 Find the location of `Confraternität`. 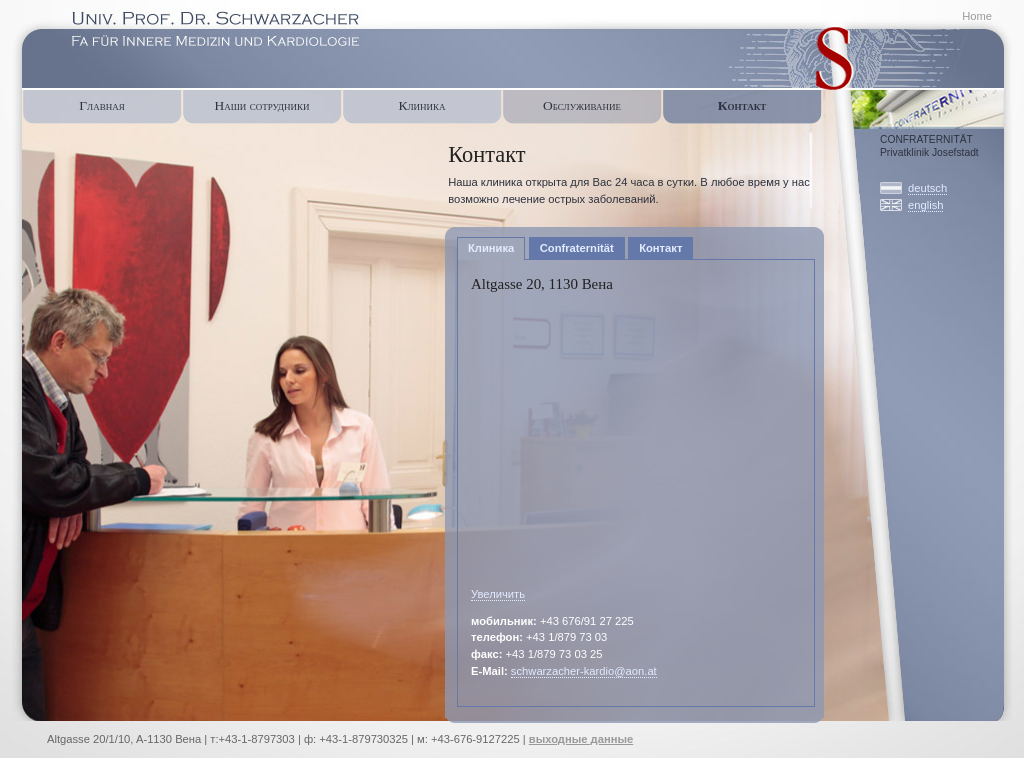

Confraternität is located at coordinates (902, 105).